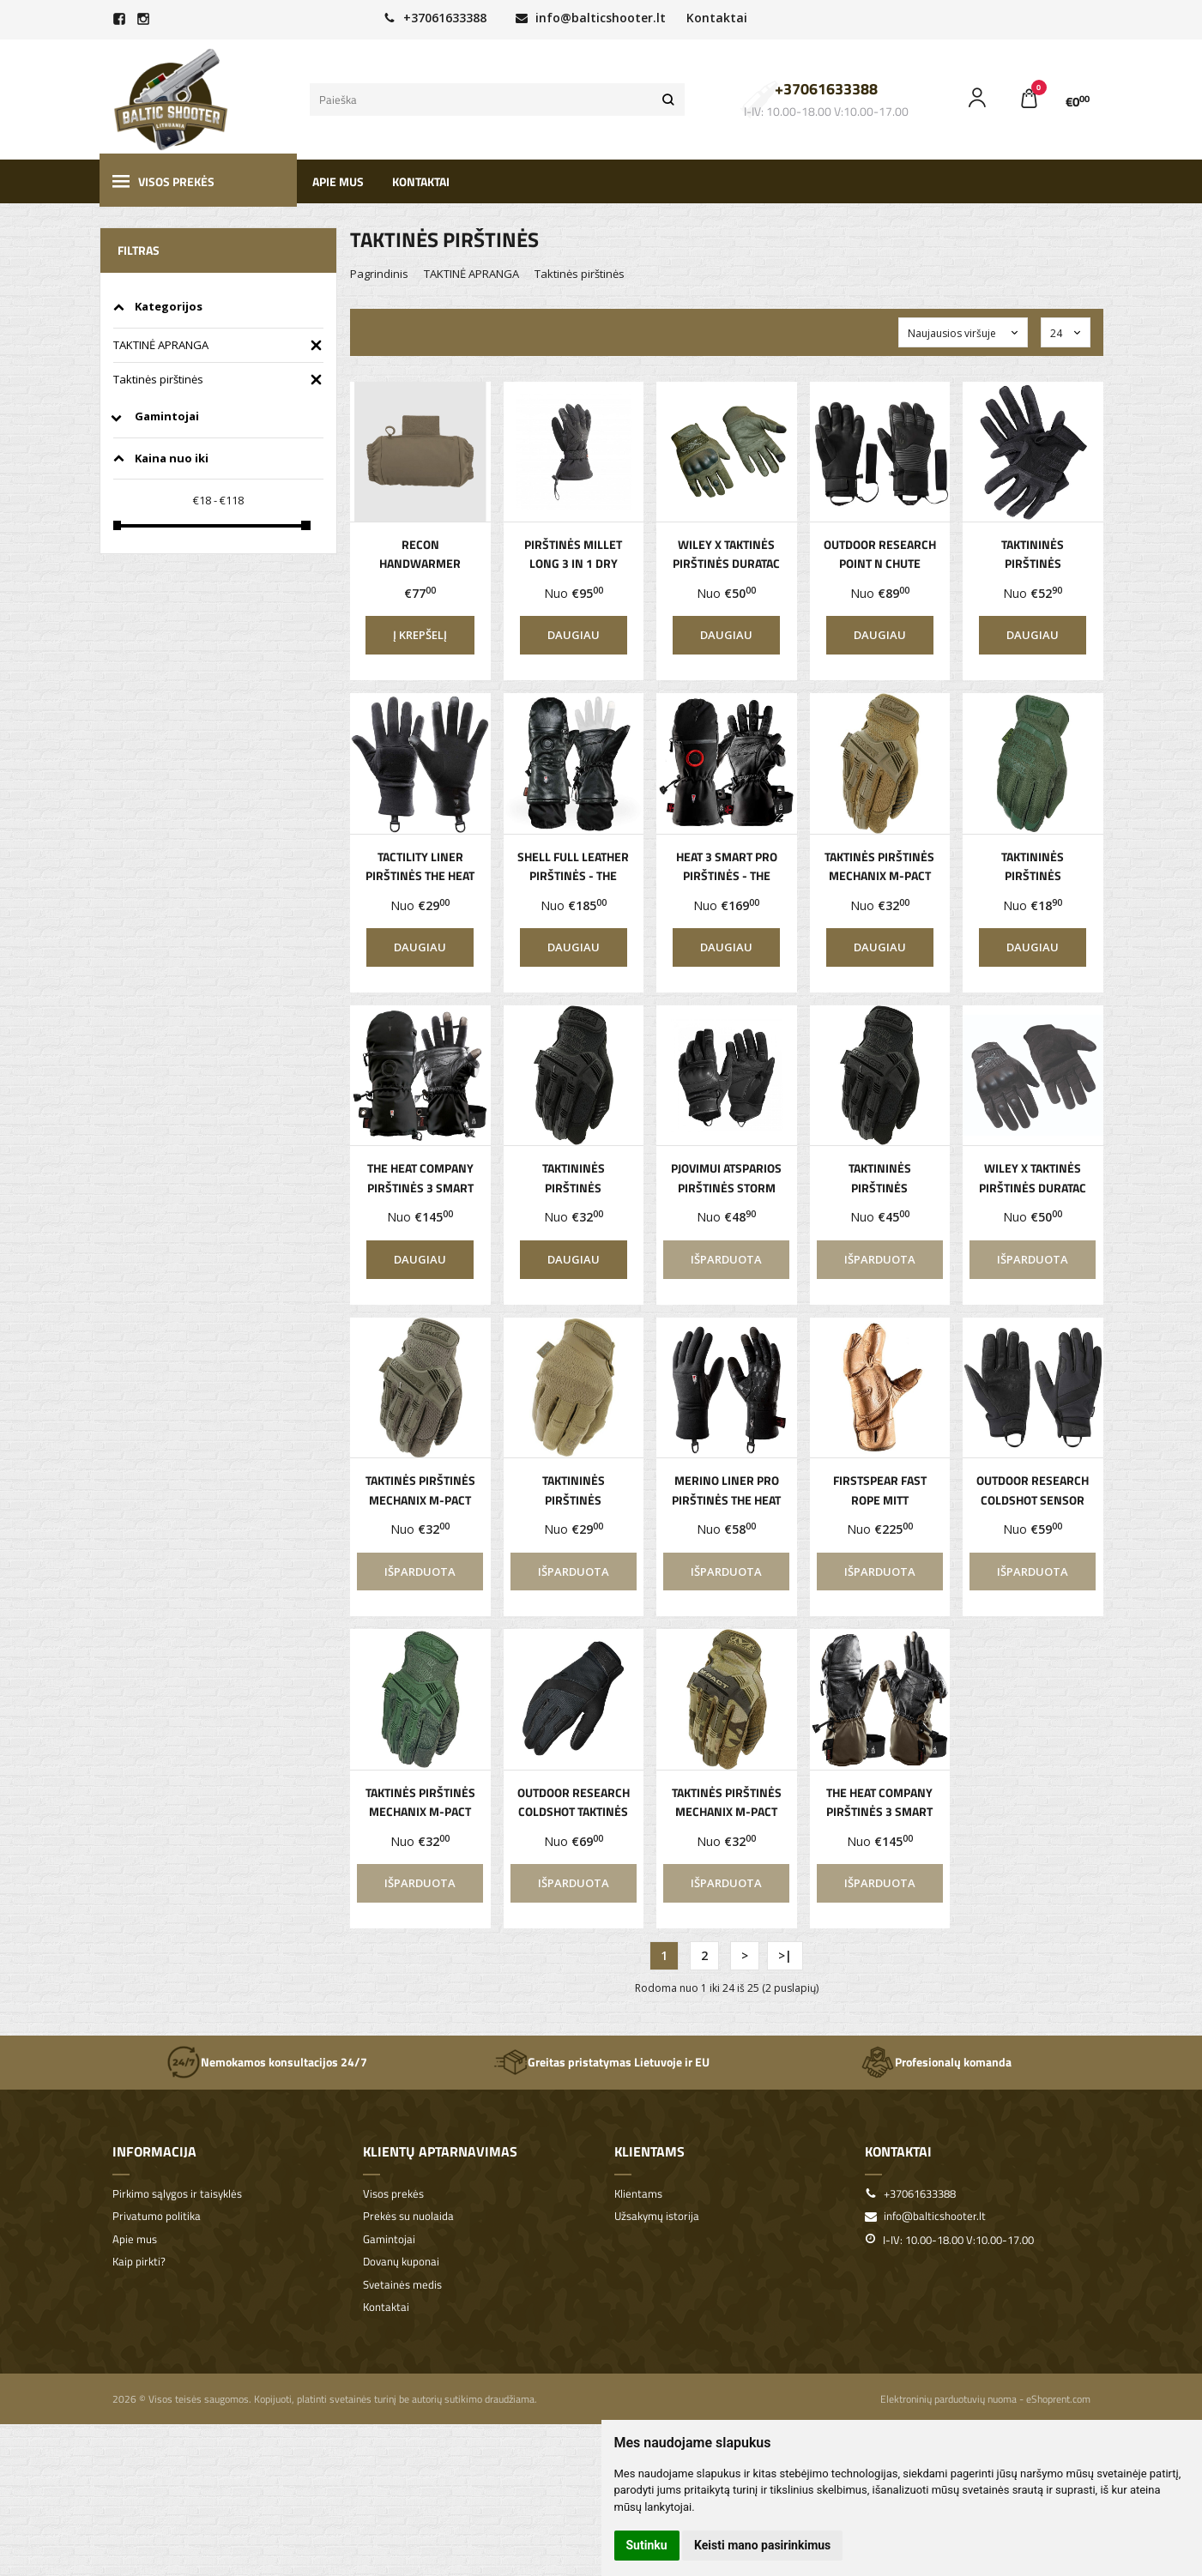  Describe the element at coordinates (408, 2216) in the screenshot. I see `Prekės su nuolaida` at that location.